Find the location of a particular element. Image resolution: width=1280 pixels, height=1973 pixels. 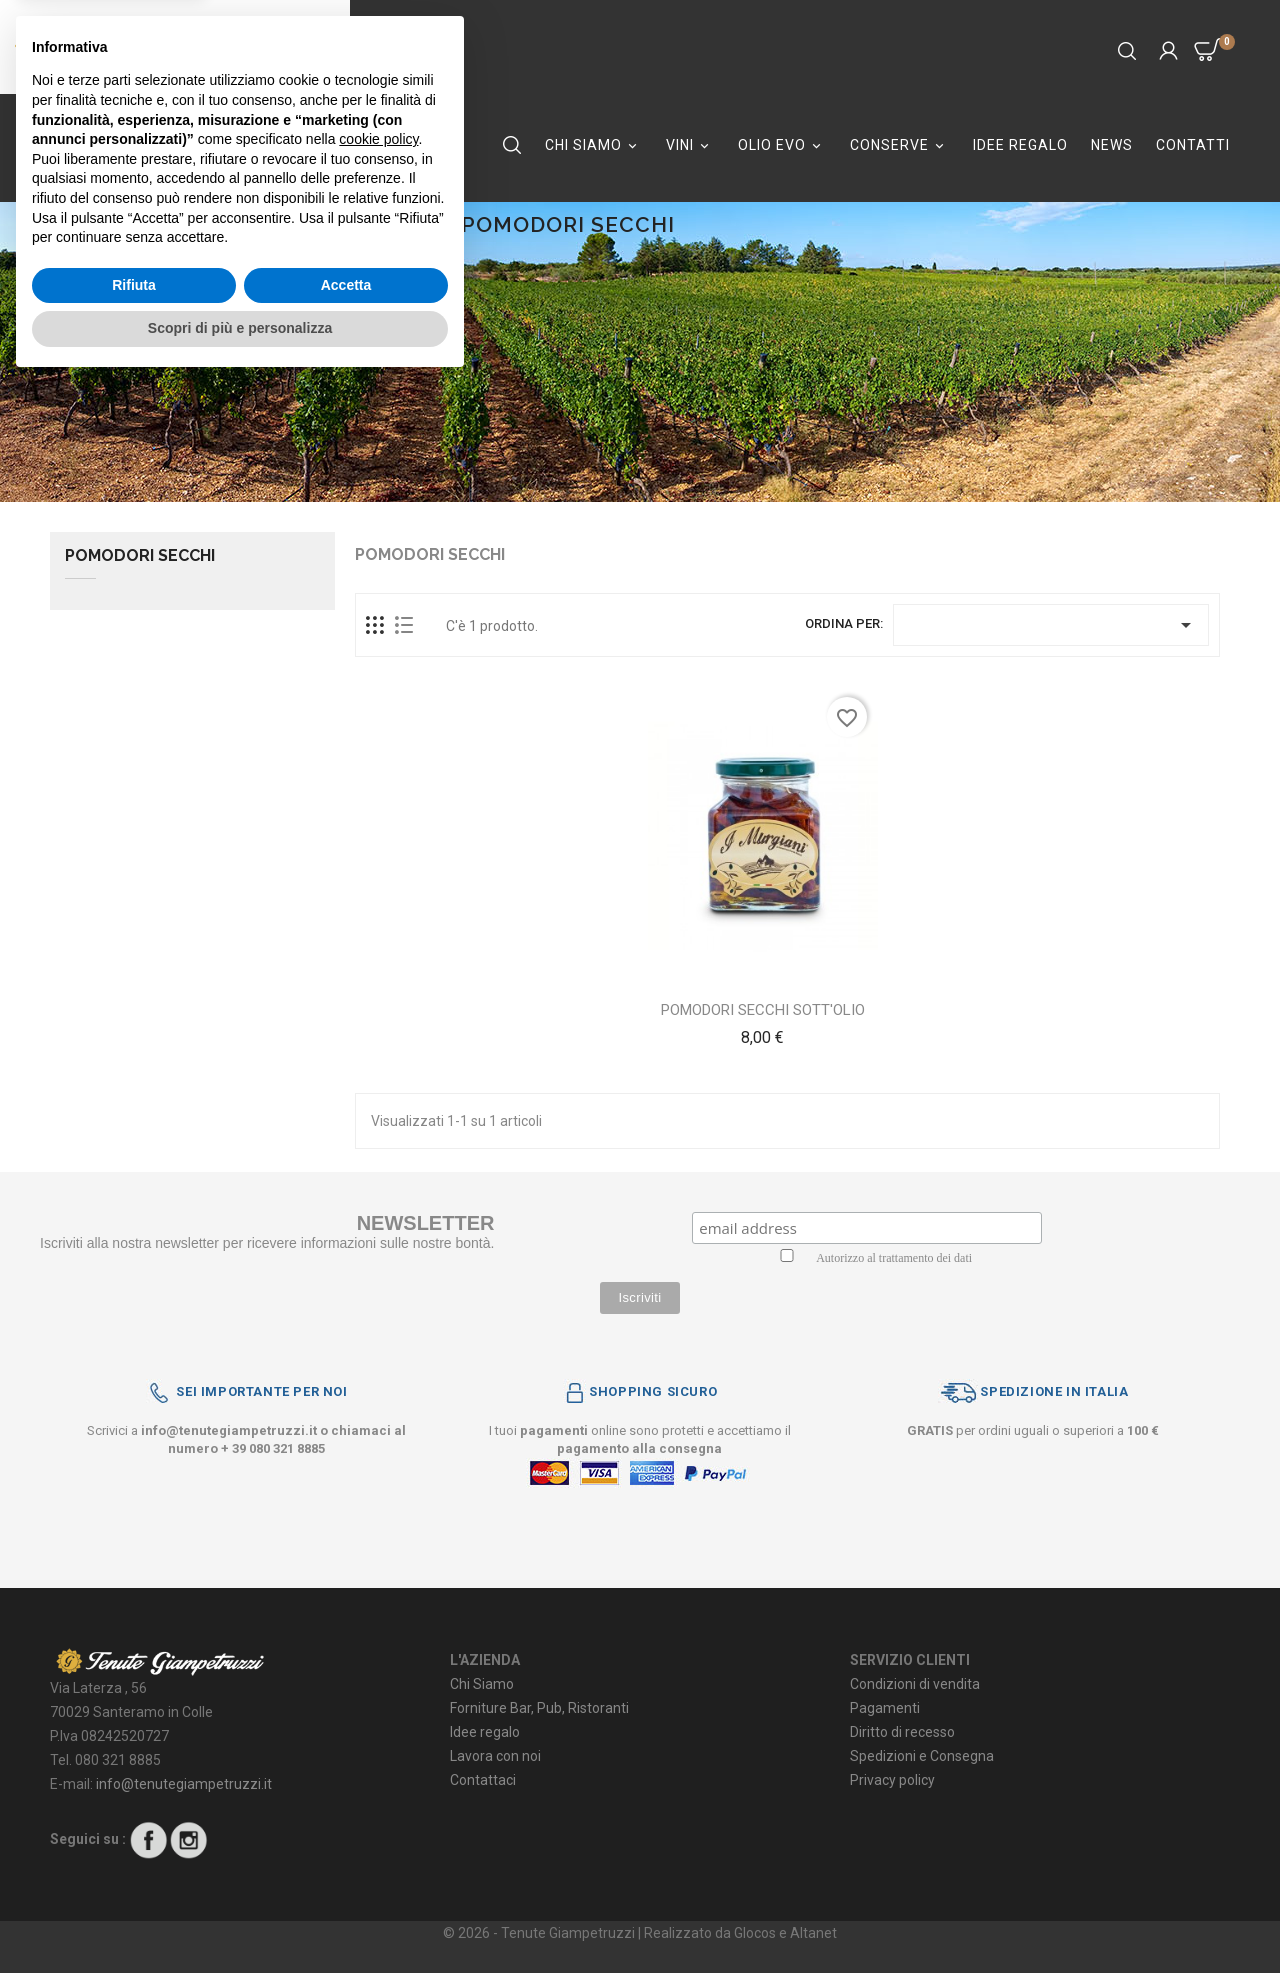

POMODORI SECCHI is located at coordinates (140, 556).